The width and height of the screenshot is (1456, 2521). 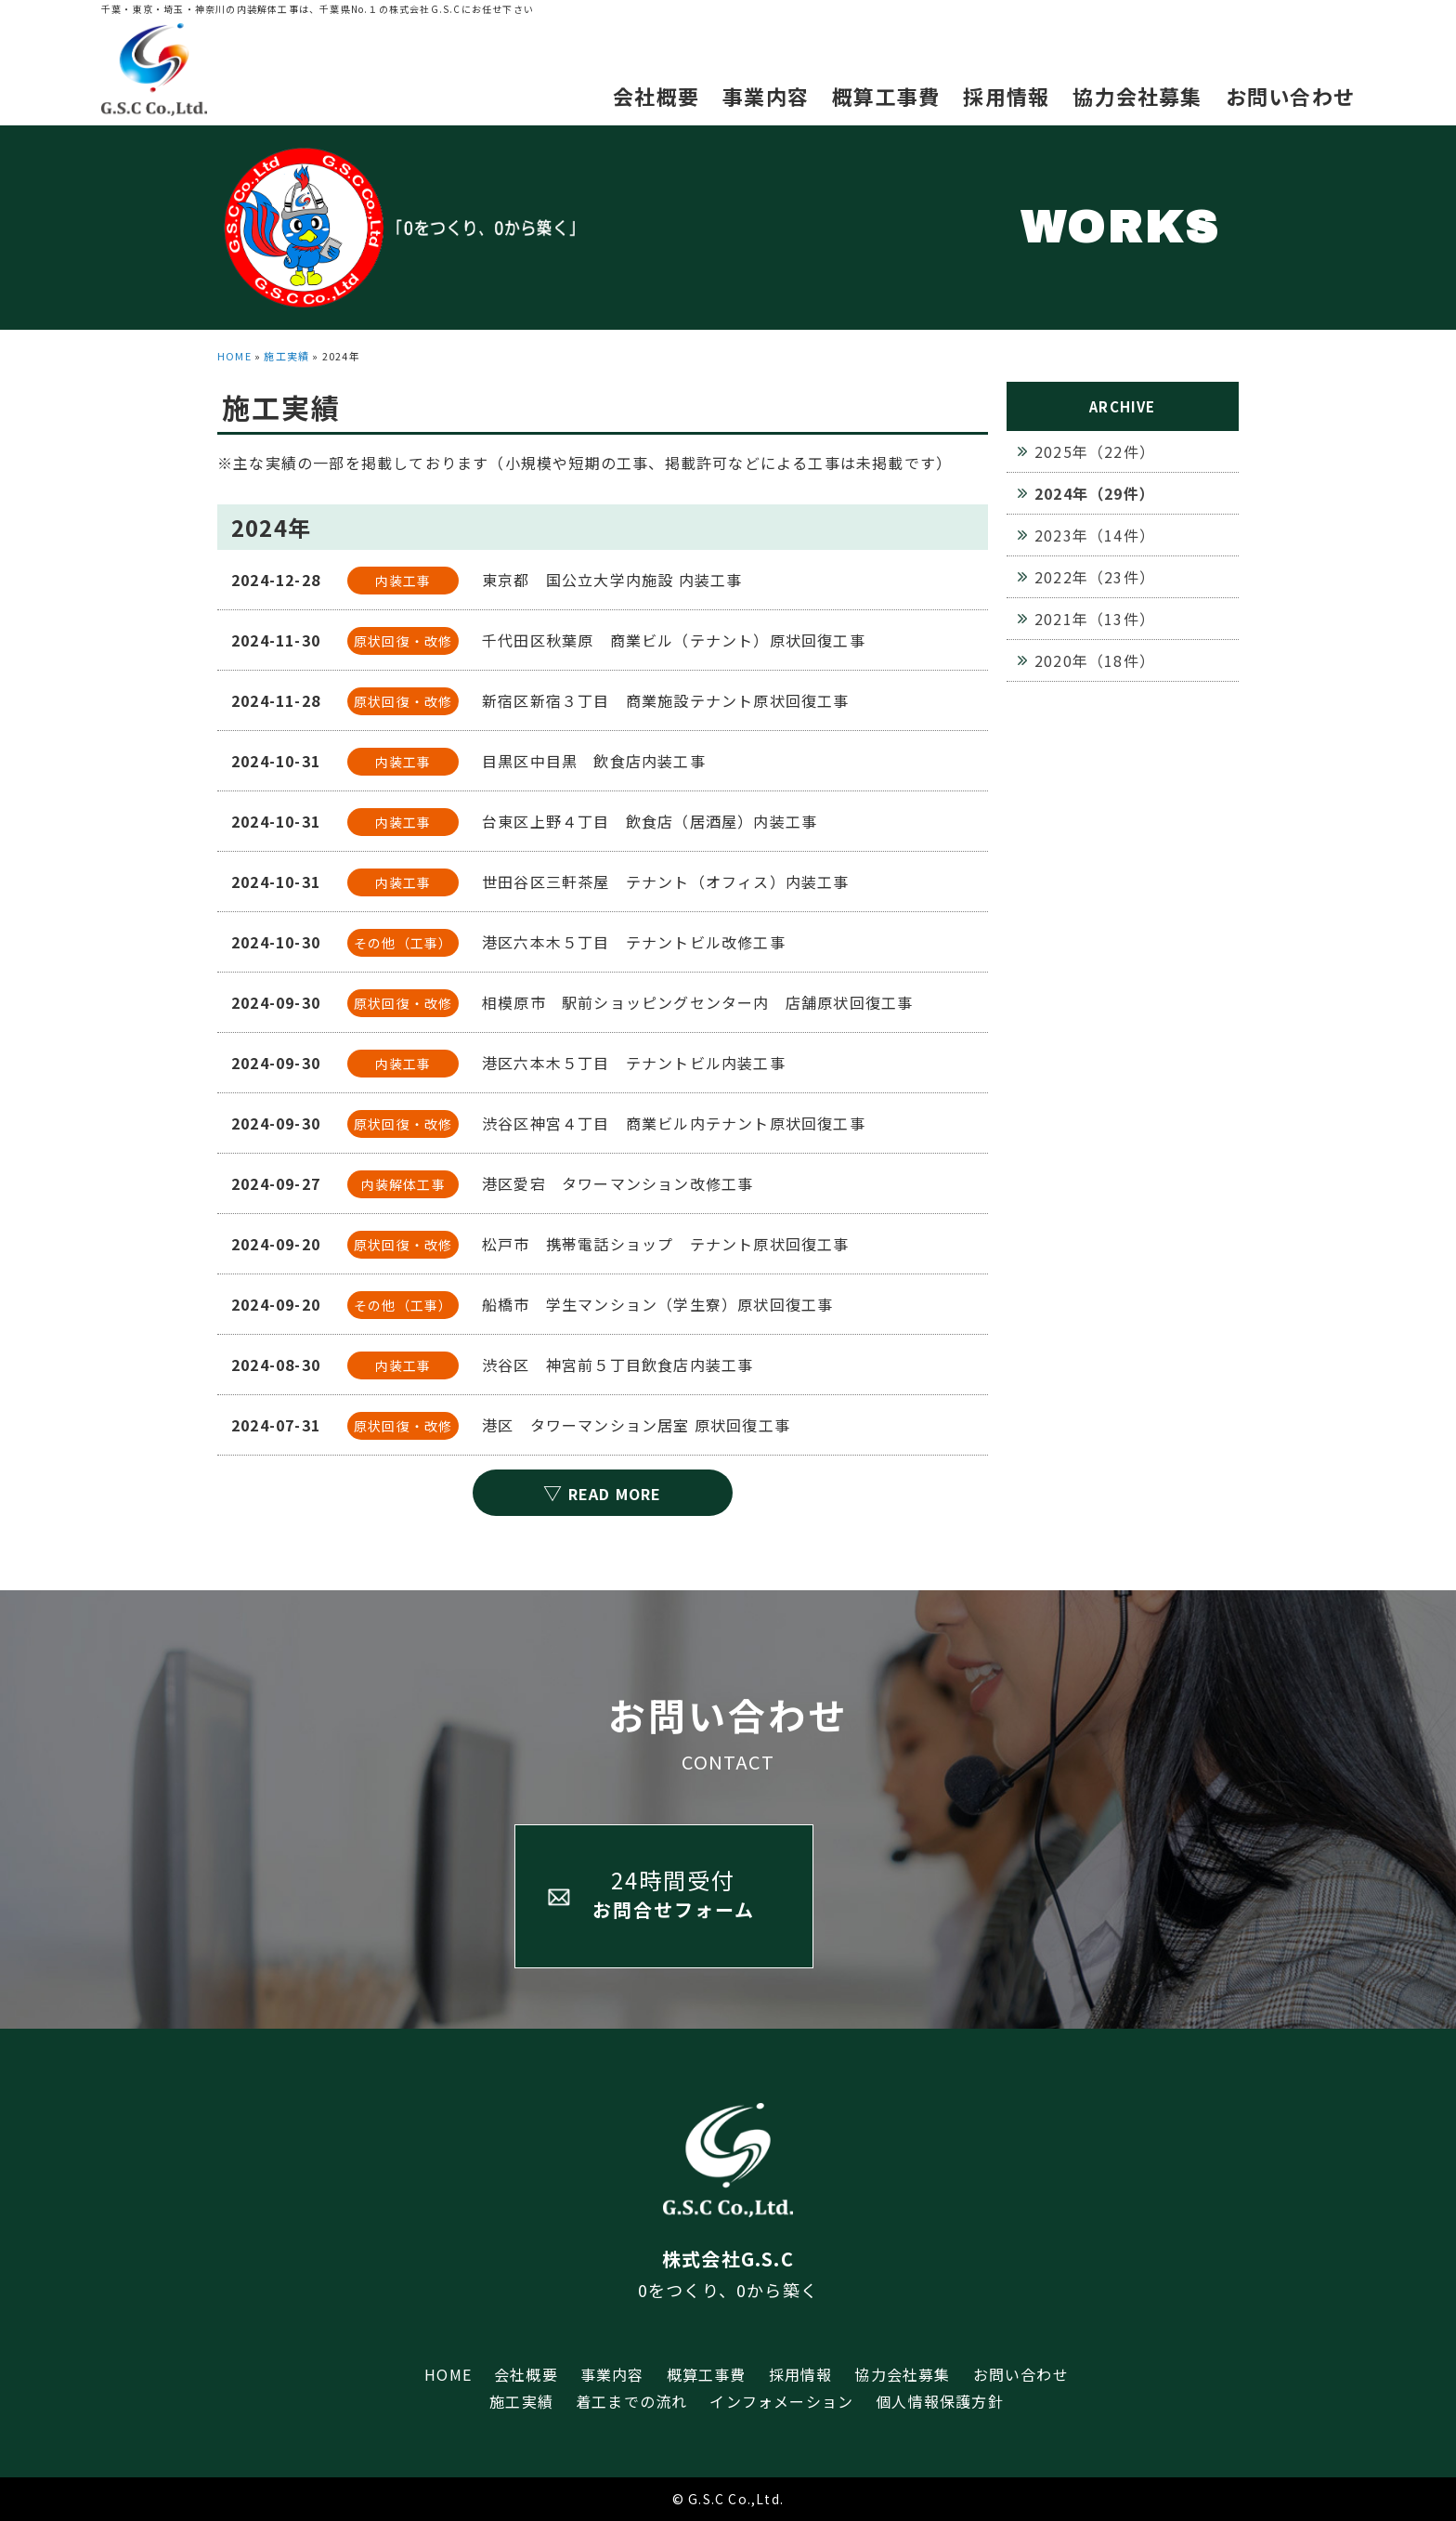 I want to click on READ MORE, so click(x=602, y=1492).